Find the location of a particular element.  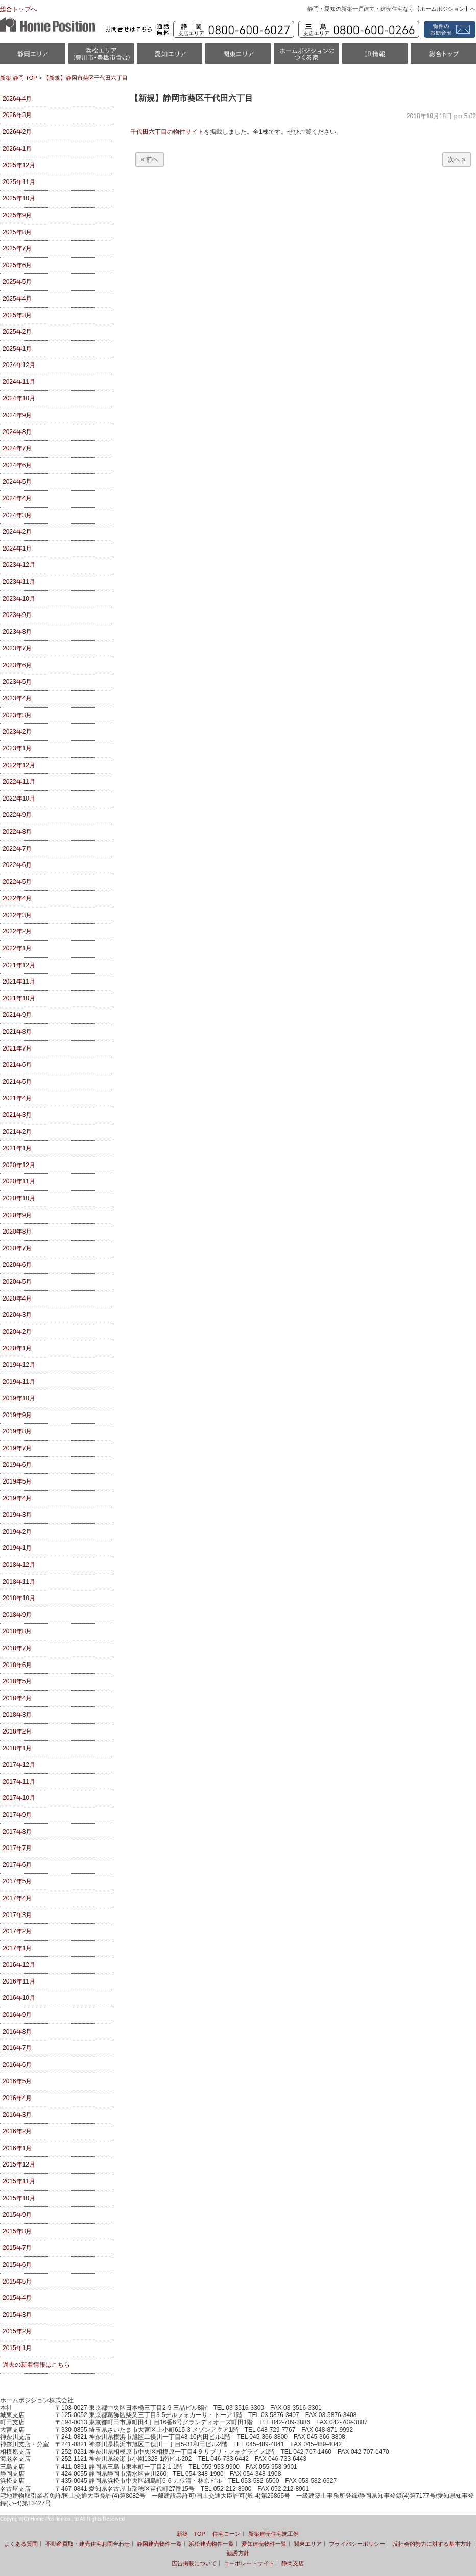

2017年7月 is located at coordinates (17, 1848).